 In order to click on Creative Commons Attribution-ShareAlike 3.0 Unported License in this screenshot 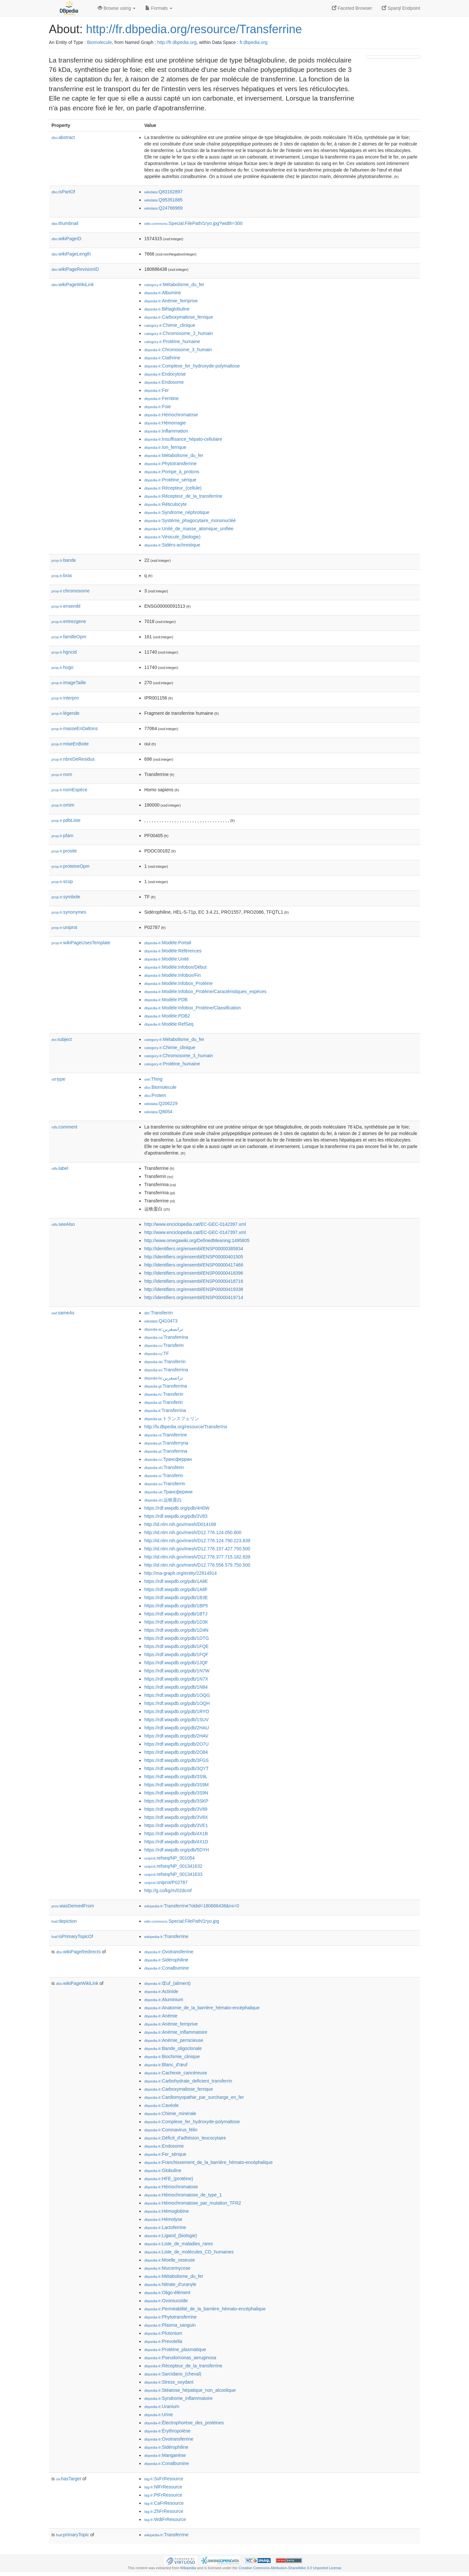, I will do `click(289, 2568)`.